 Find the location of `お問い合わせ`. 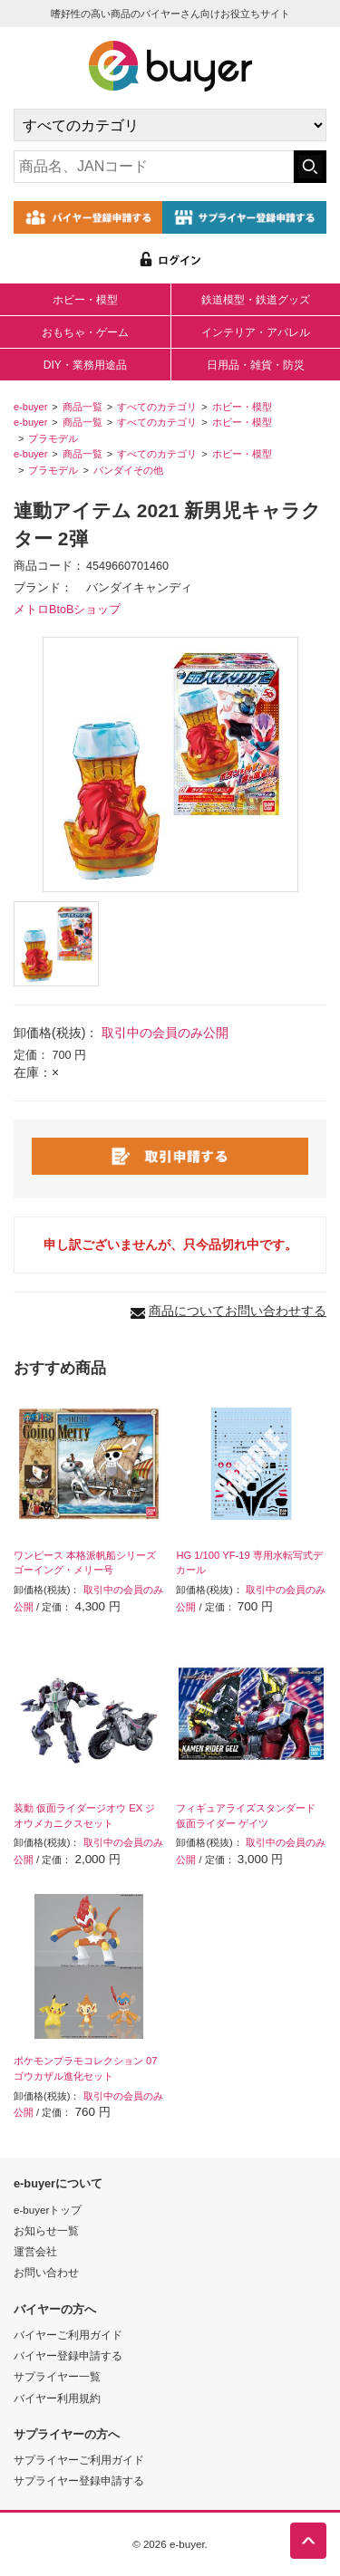

お問い合わせ is located at coordinates (46, 2272).